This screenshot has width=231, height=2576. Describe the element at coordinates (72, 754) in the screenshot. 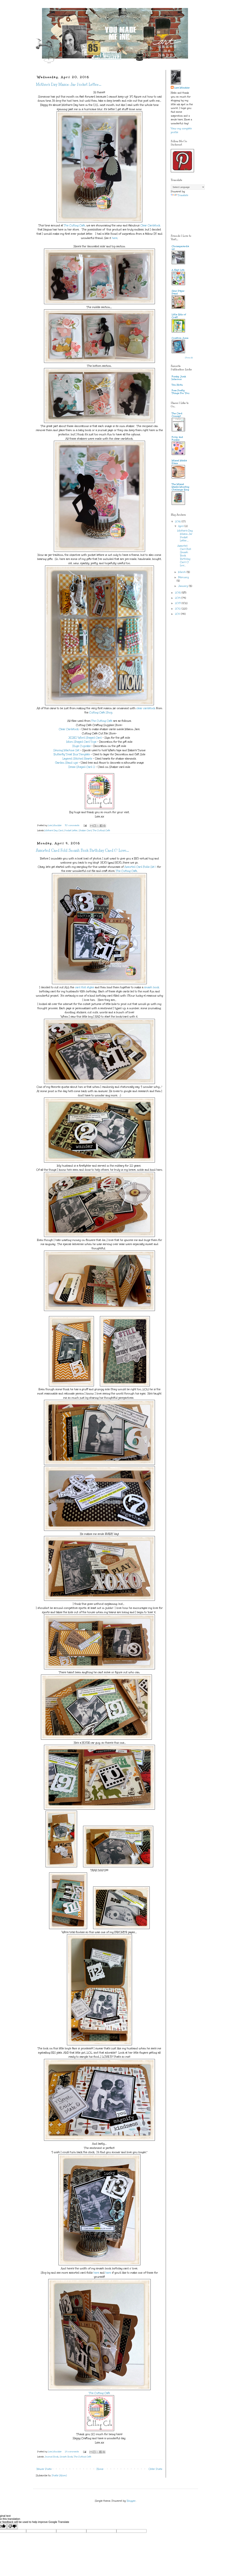

I see `Butterfly Treat Box Template` at that location.